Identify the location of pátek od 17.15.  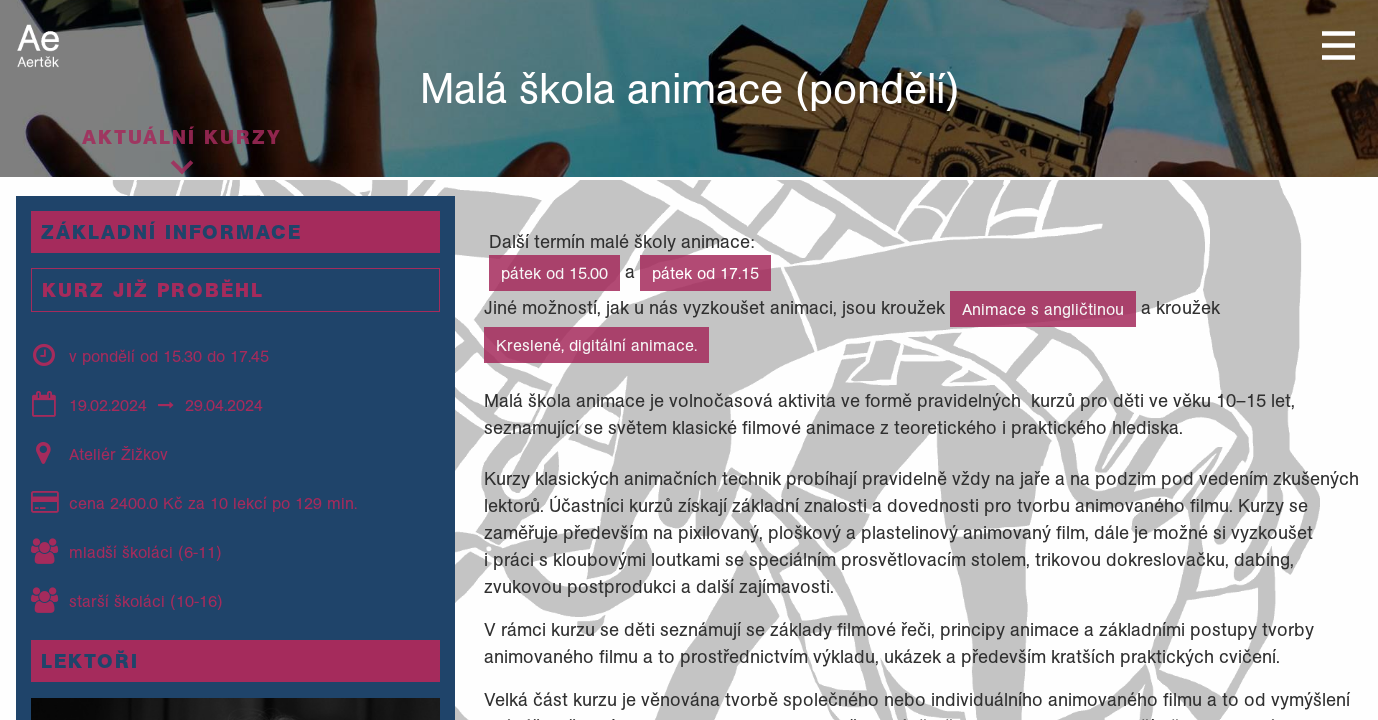
(705, 273).